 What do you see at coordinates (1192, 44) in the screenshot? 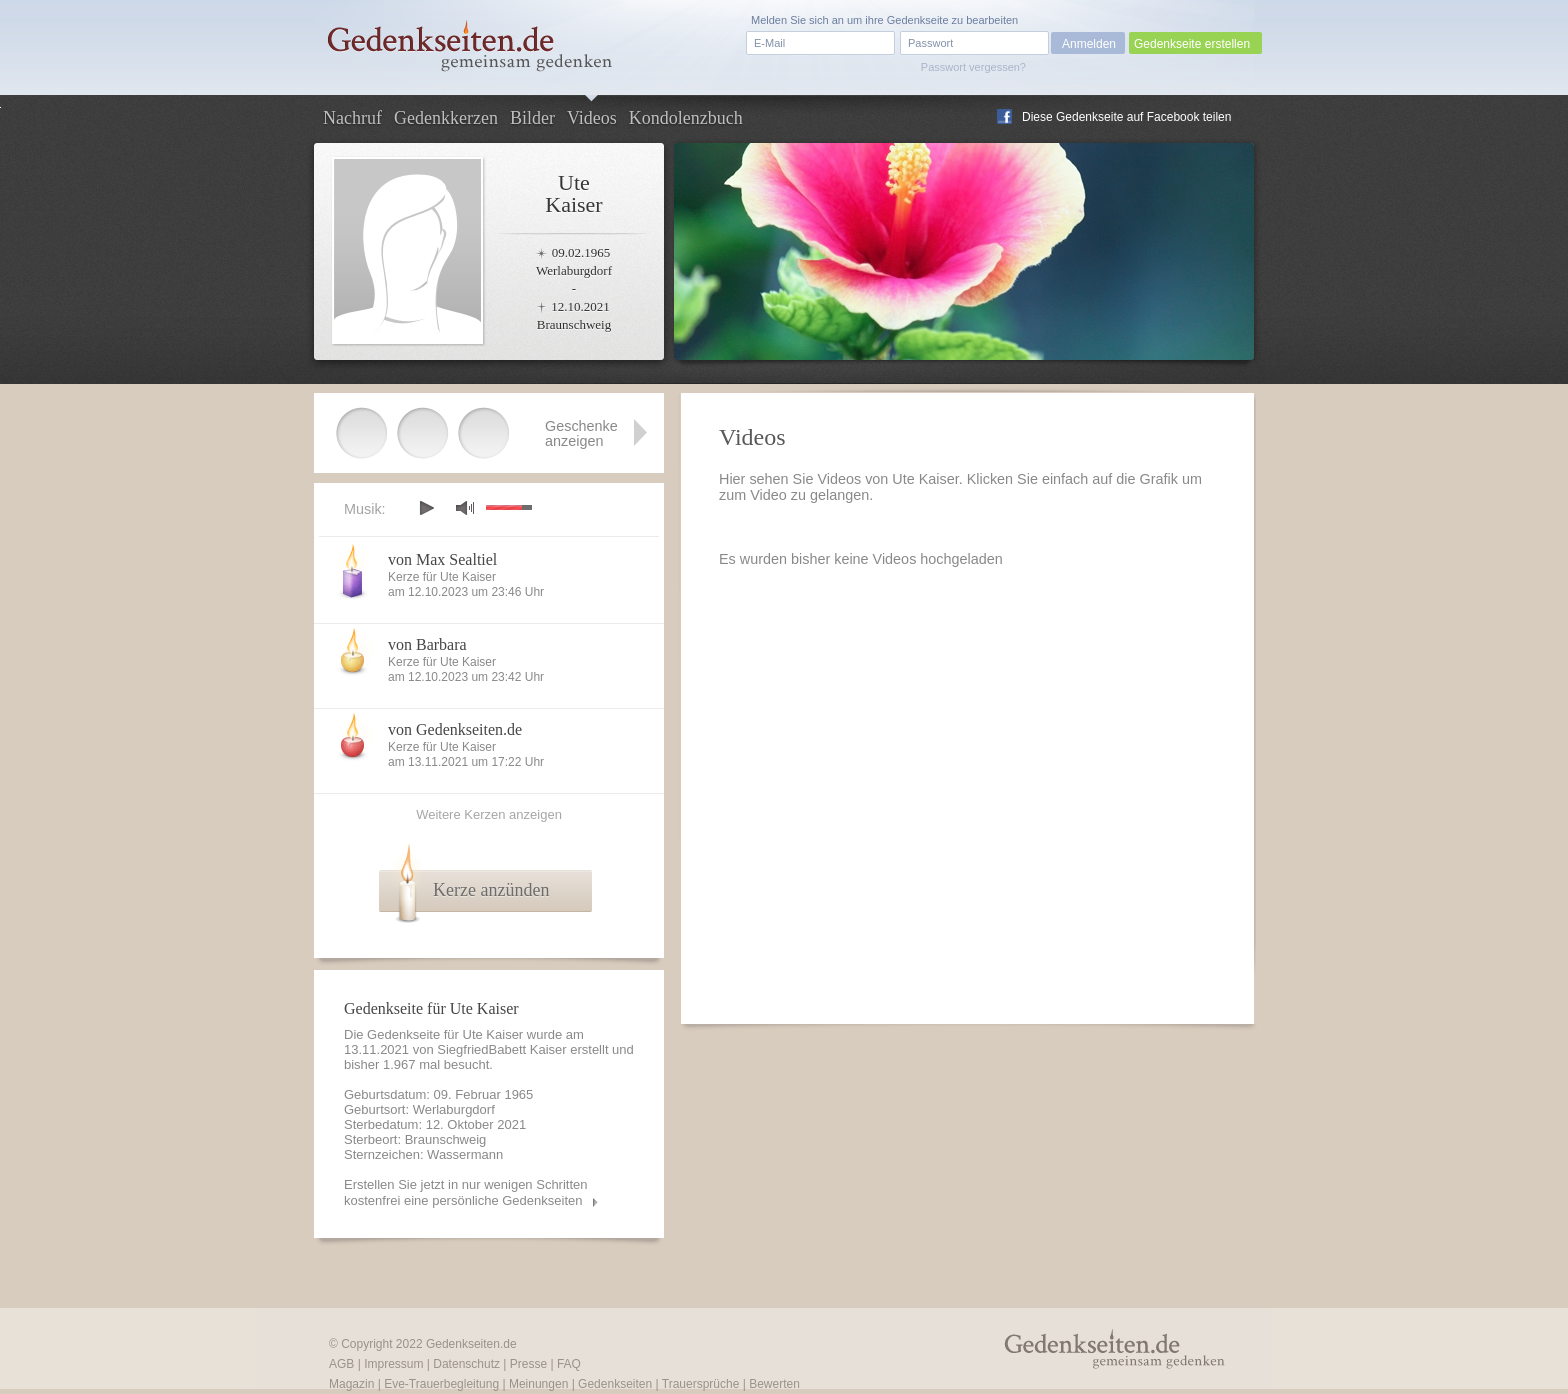
I see `Gedenkseite erstellen` at bounding box center [1192, 44].